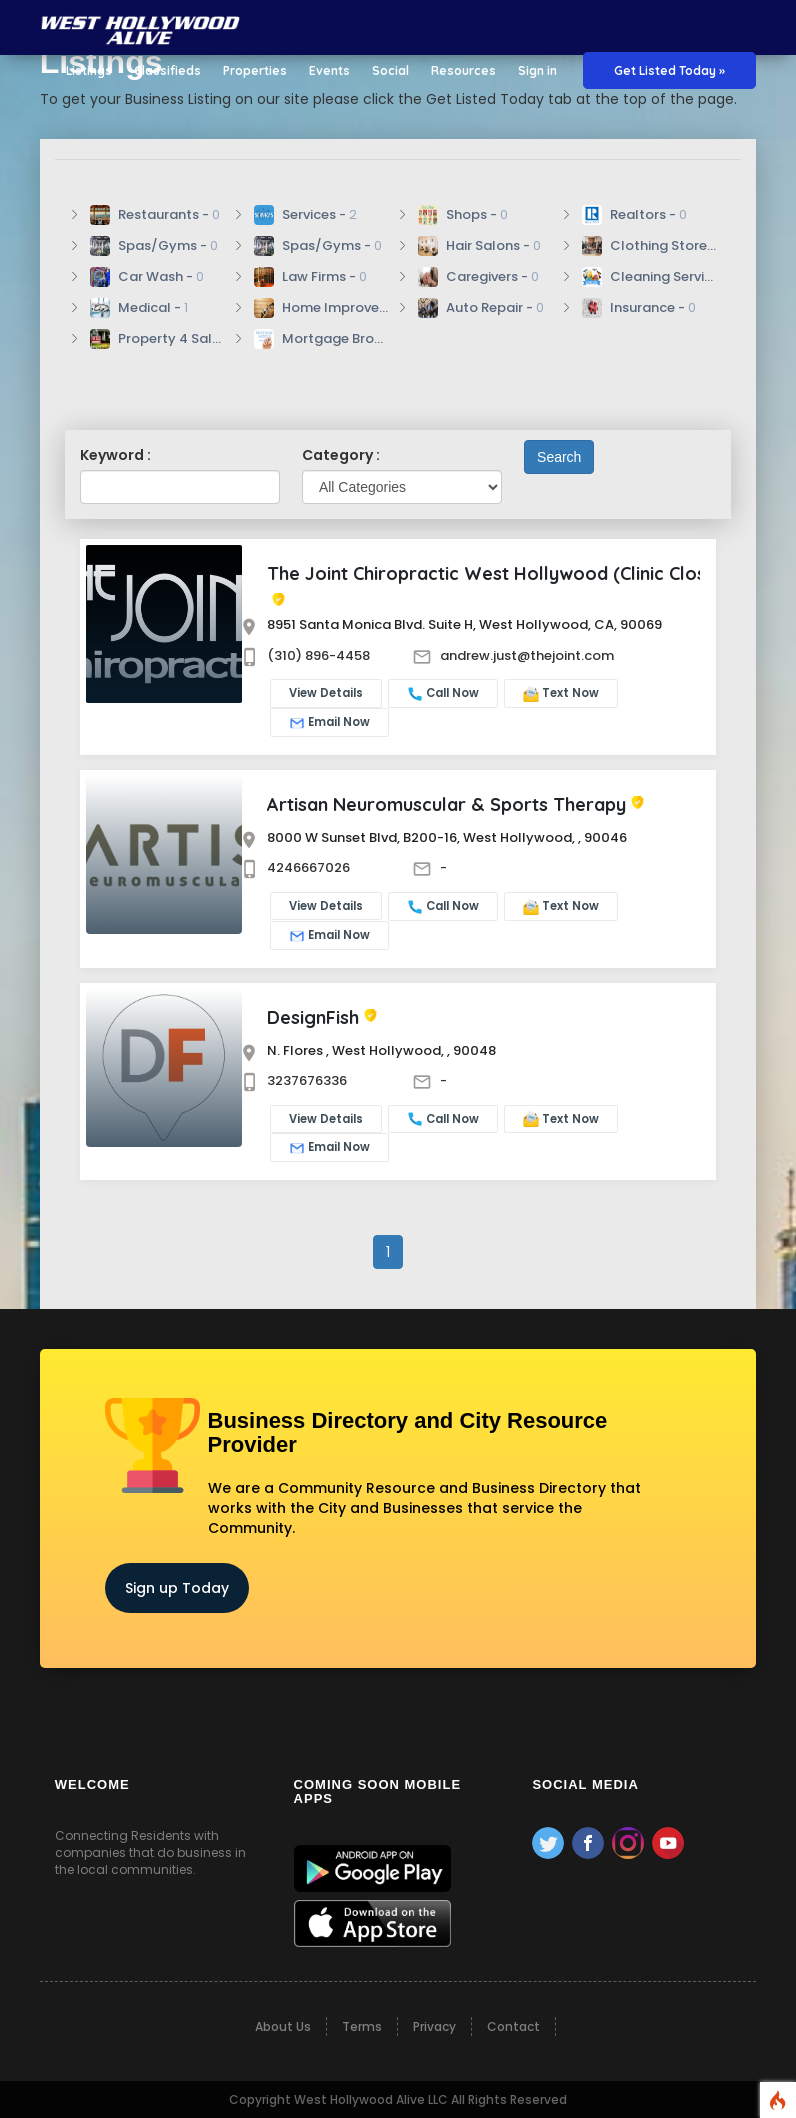 The width and height of the screenshot is (796, 2118). Describe the element at coordinates (634, 215) in the screenshot. I see `Realtors -` at that location.